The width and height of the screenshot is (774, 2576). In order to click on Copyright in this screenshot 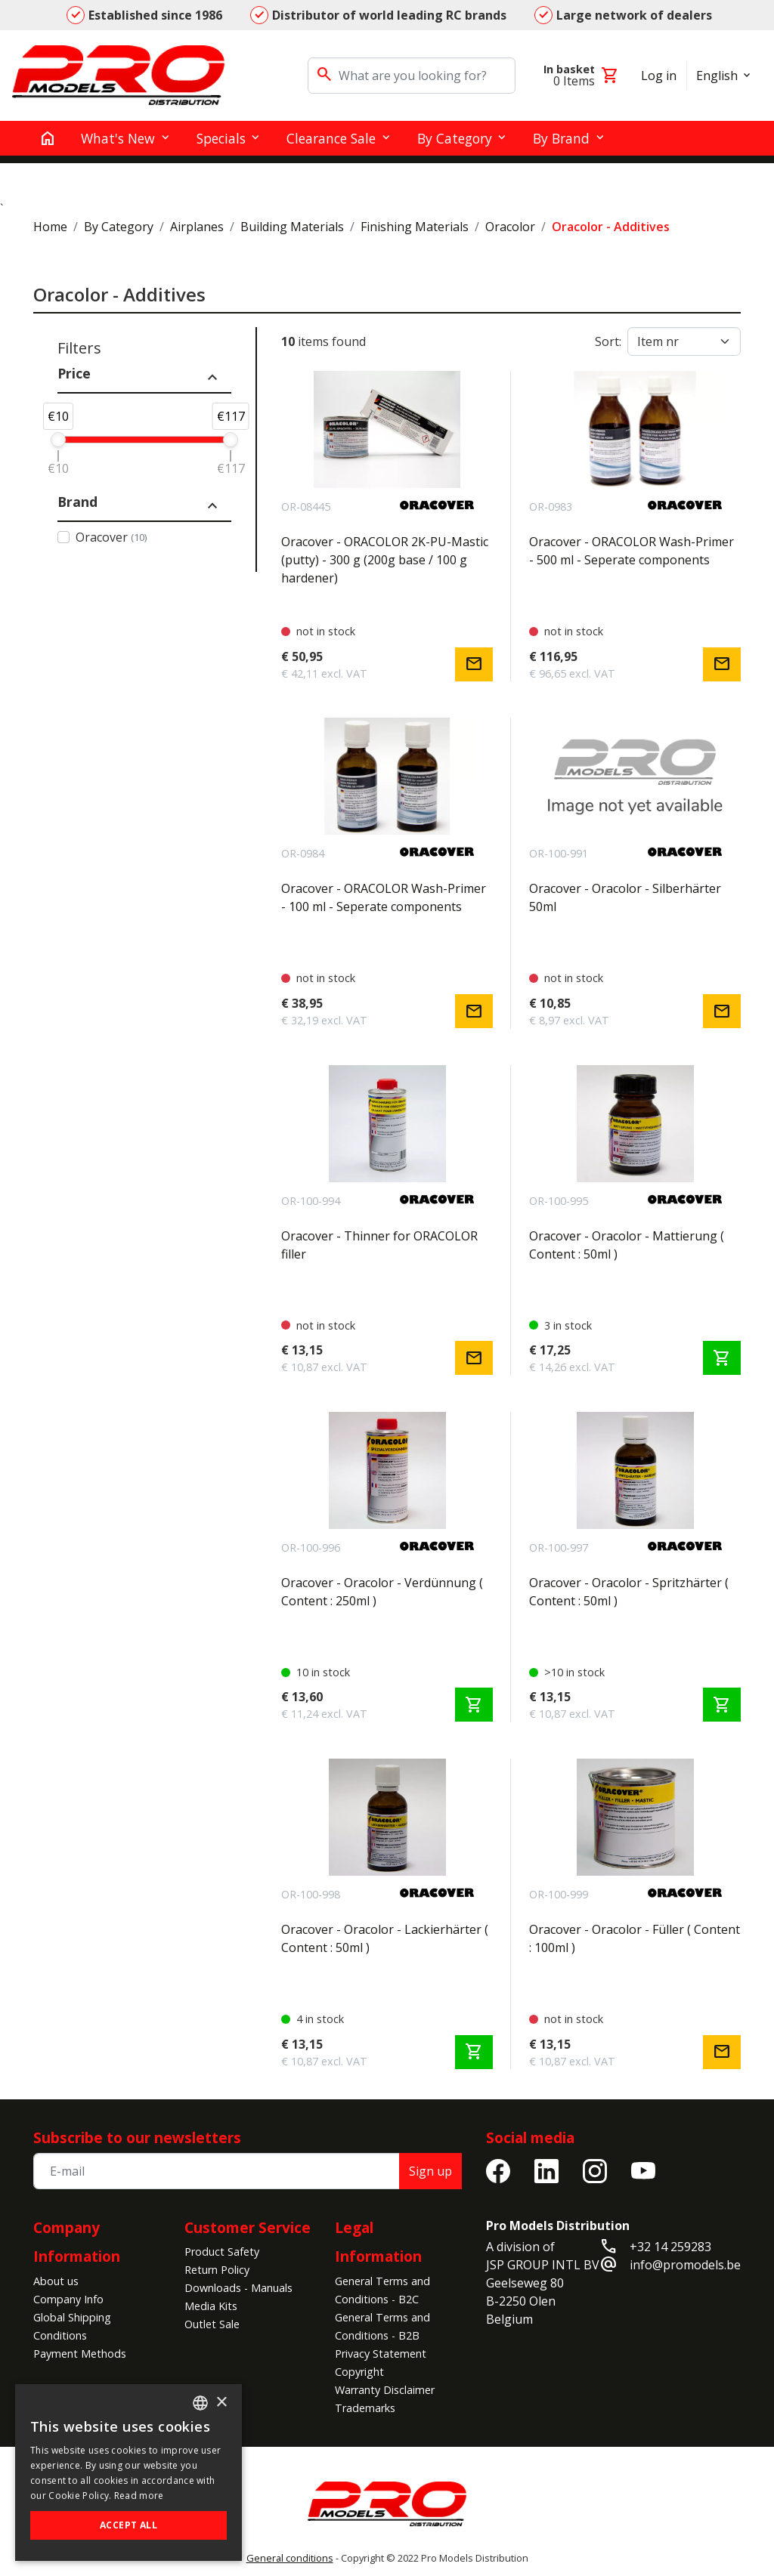, I will do `click(359, 2371)`.